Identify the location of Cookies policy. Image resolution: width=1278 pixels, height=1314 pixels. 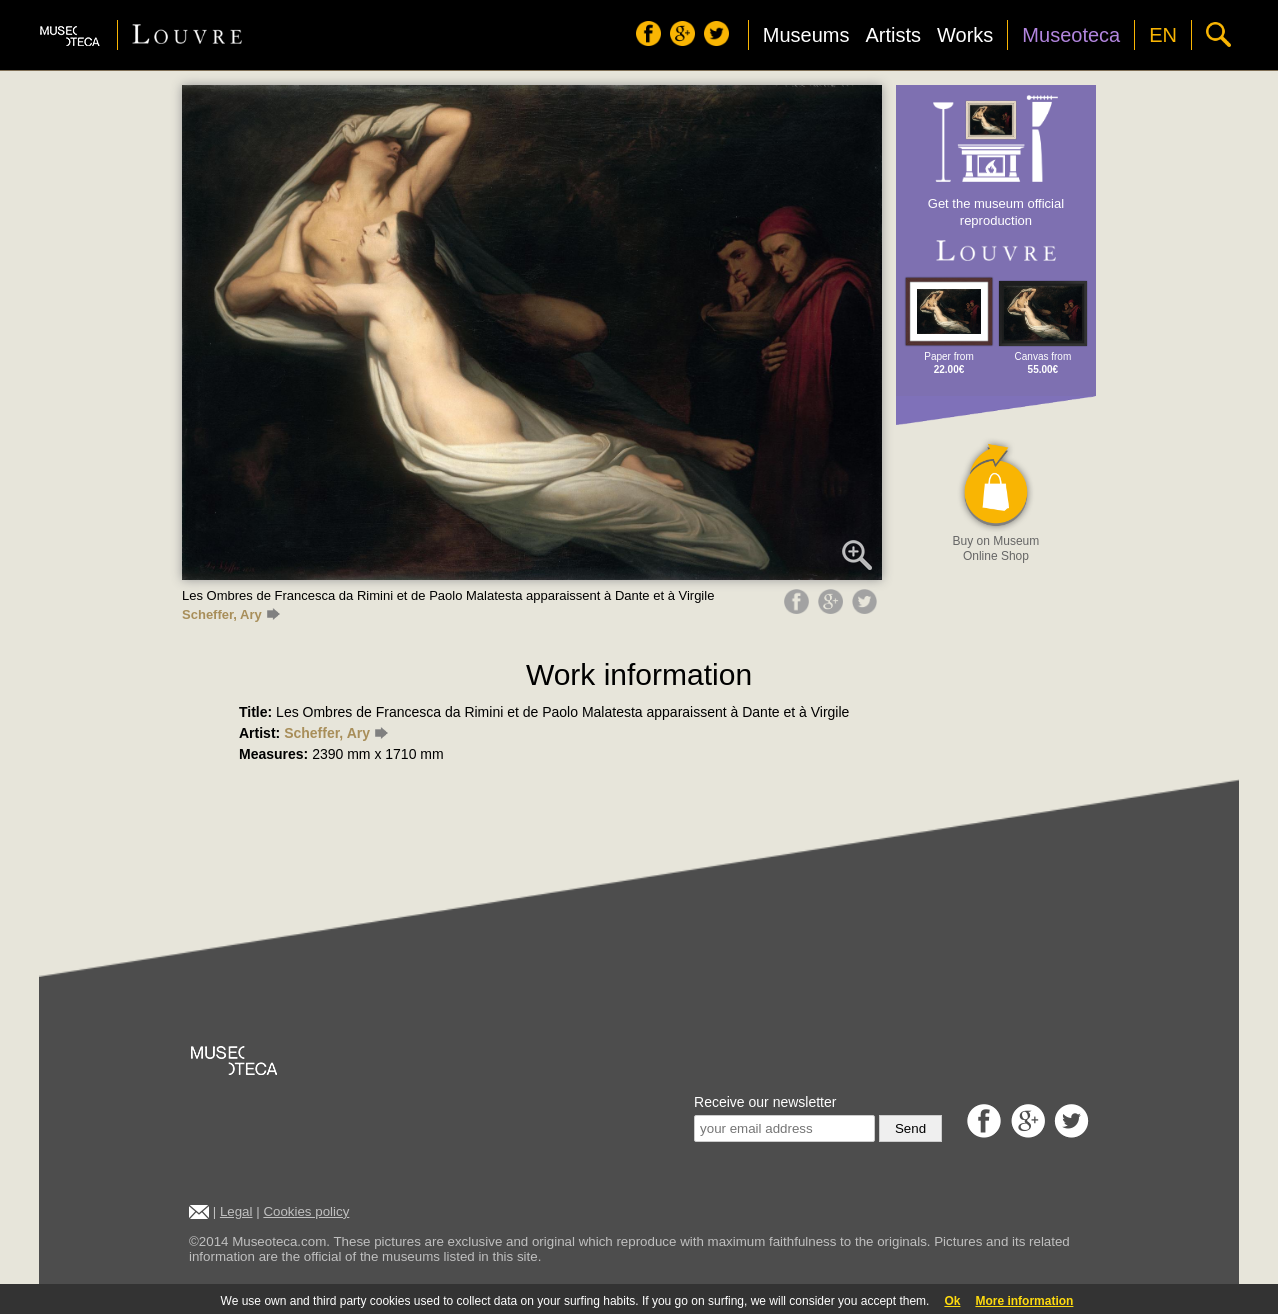
(306, 1211).